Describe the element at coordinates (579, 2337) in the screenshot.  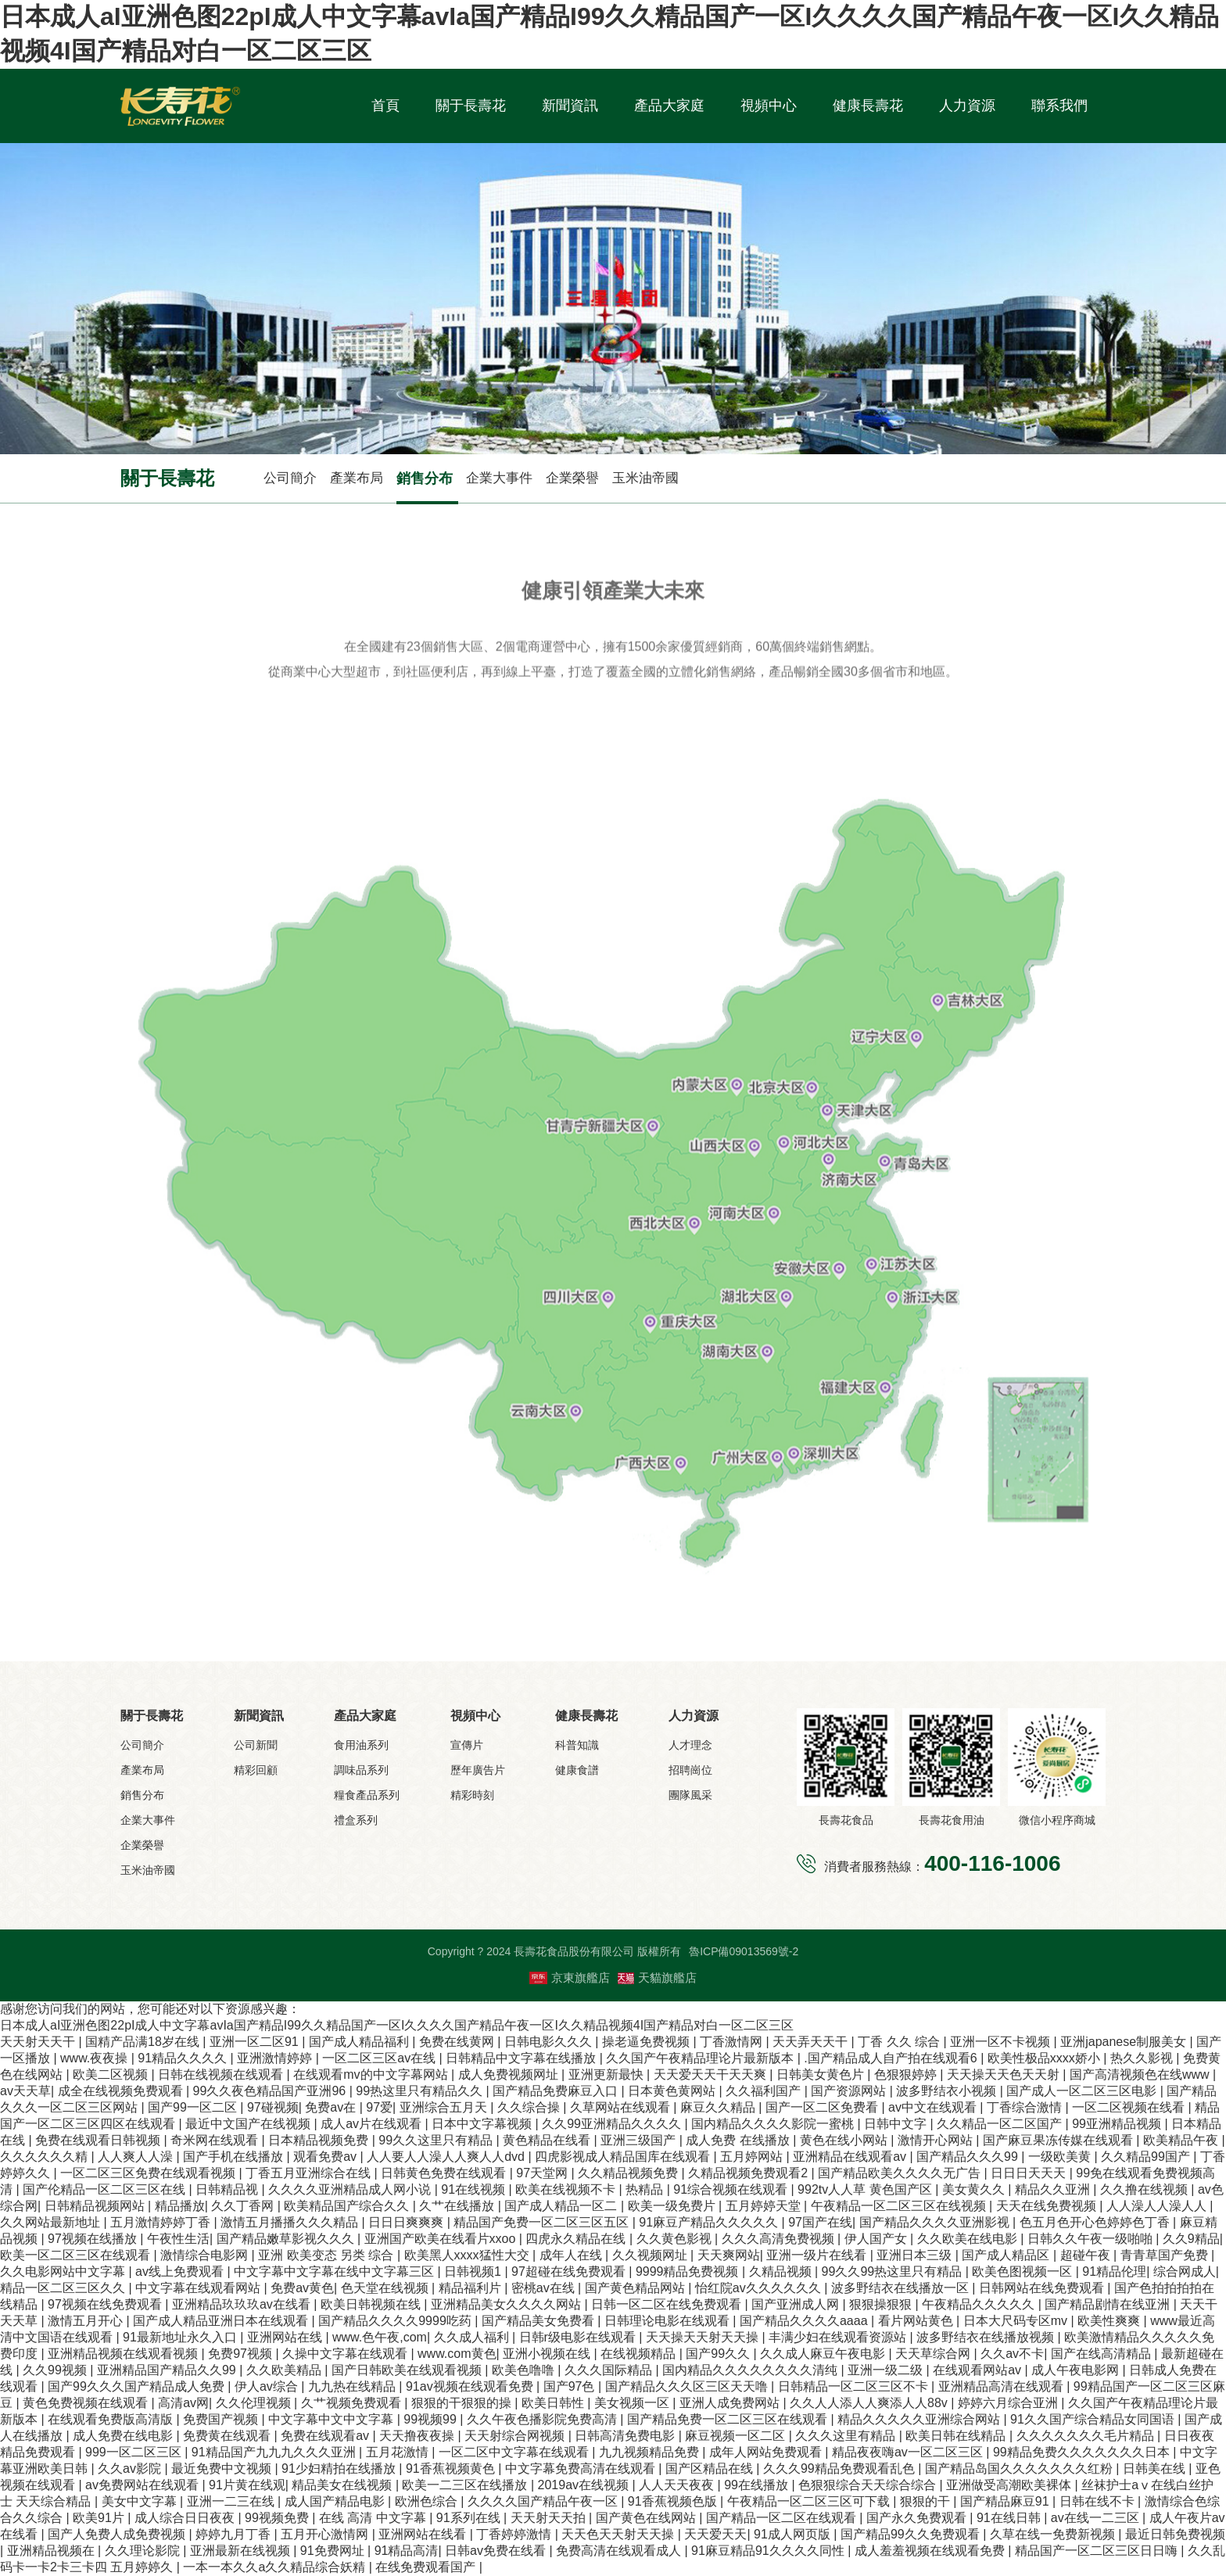
I see `日韩r级电影在线观看` at that location.